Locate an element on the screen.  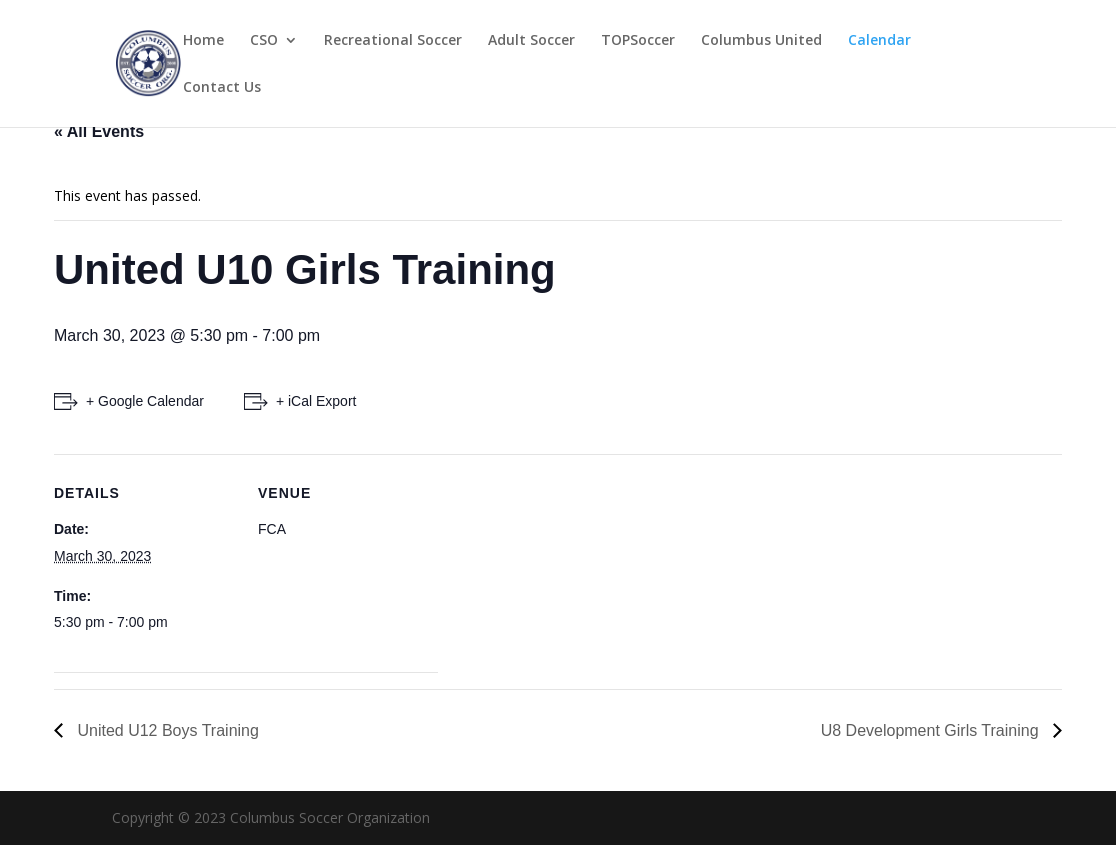
+ Google Calendar is located at coordinates (145, 401).